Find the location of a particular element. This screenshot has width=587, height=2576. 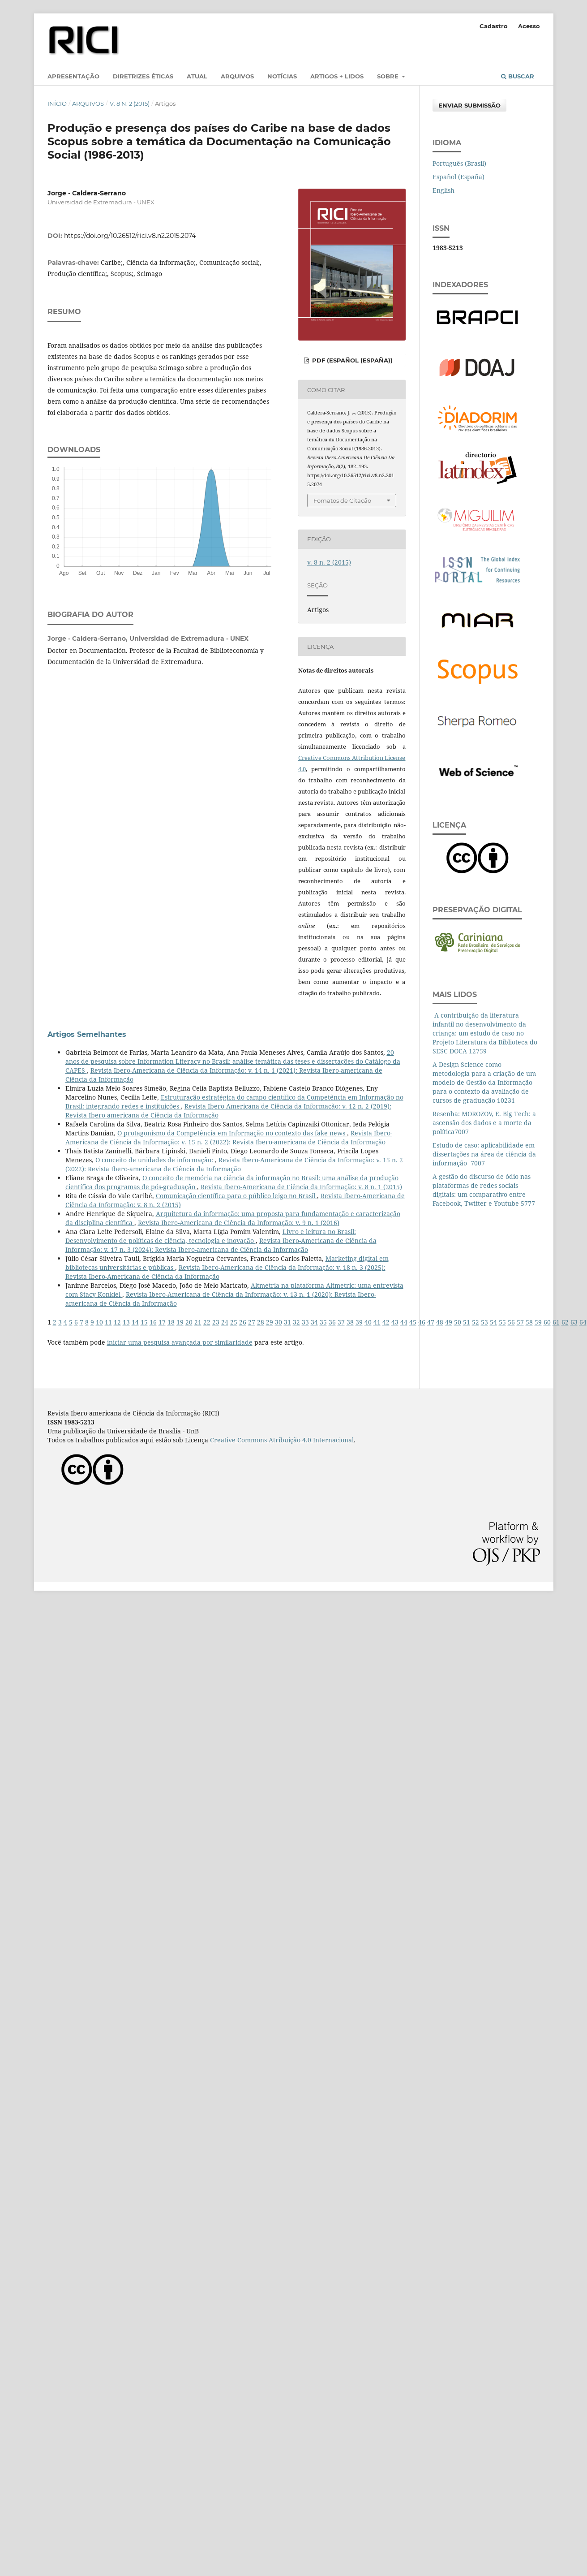

34 is located at coordinates (314, 1322).